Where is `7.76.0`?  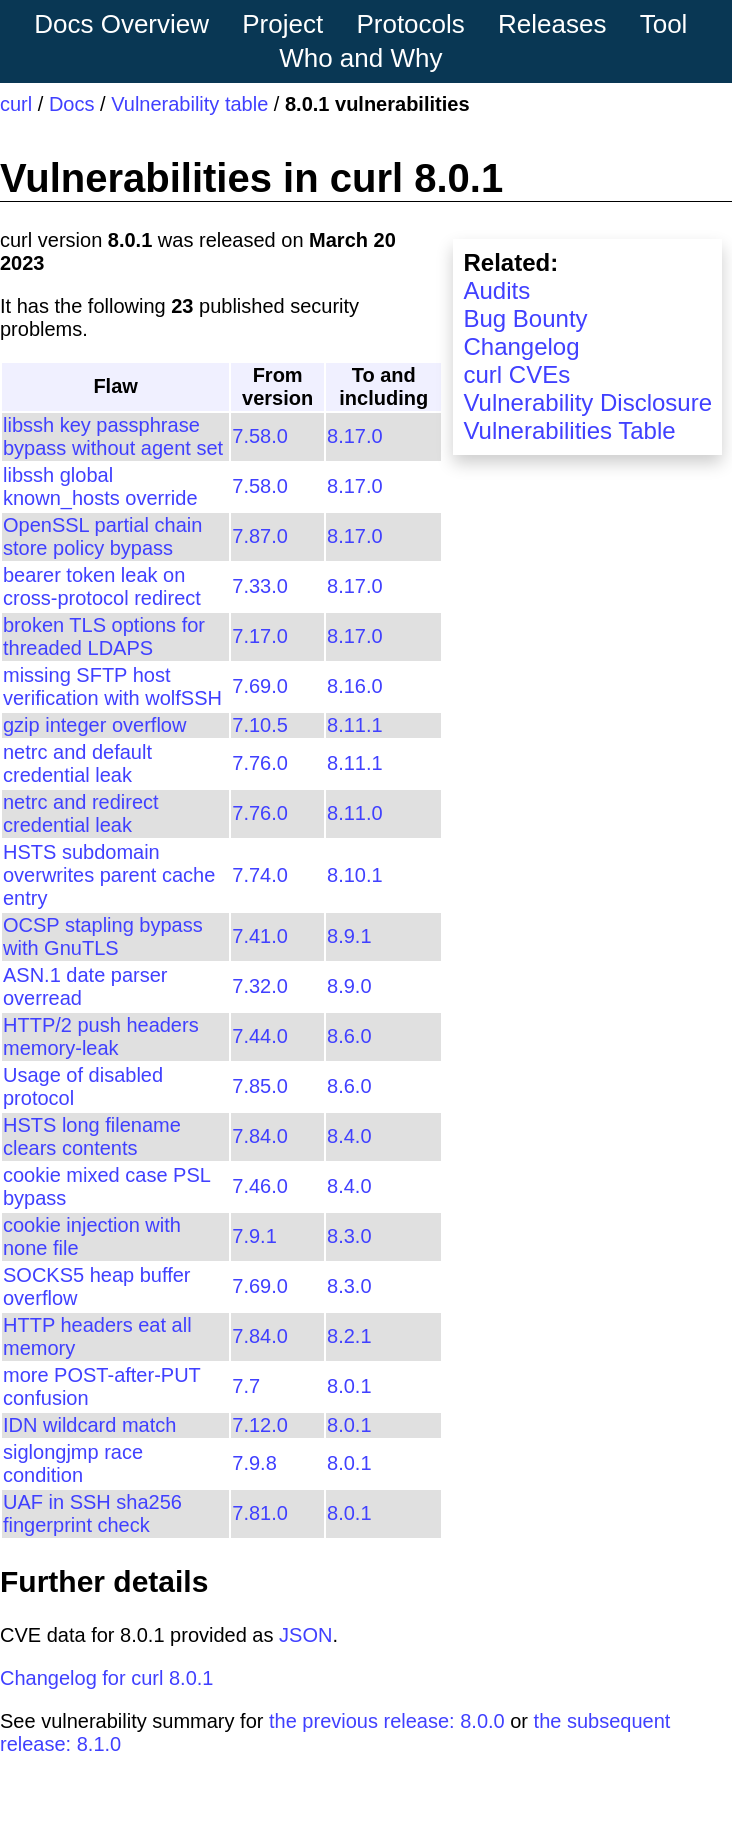
7.76.0 is located at coordinates (260, 763).